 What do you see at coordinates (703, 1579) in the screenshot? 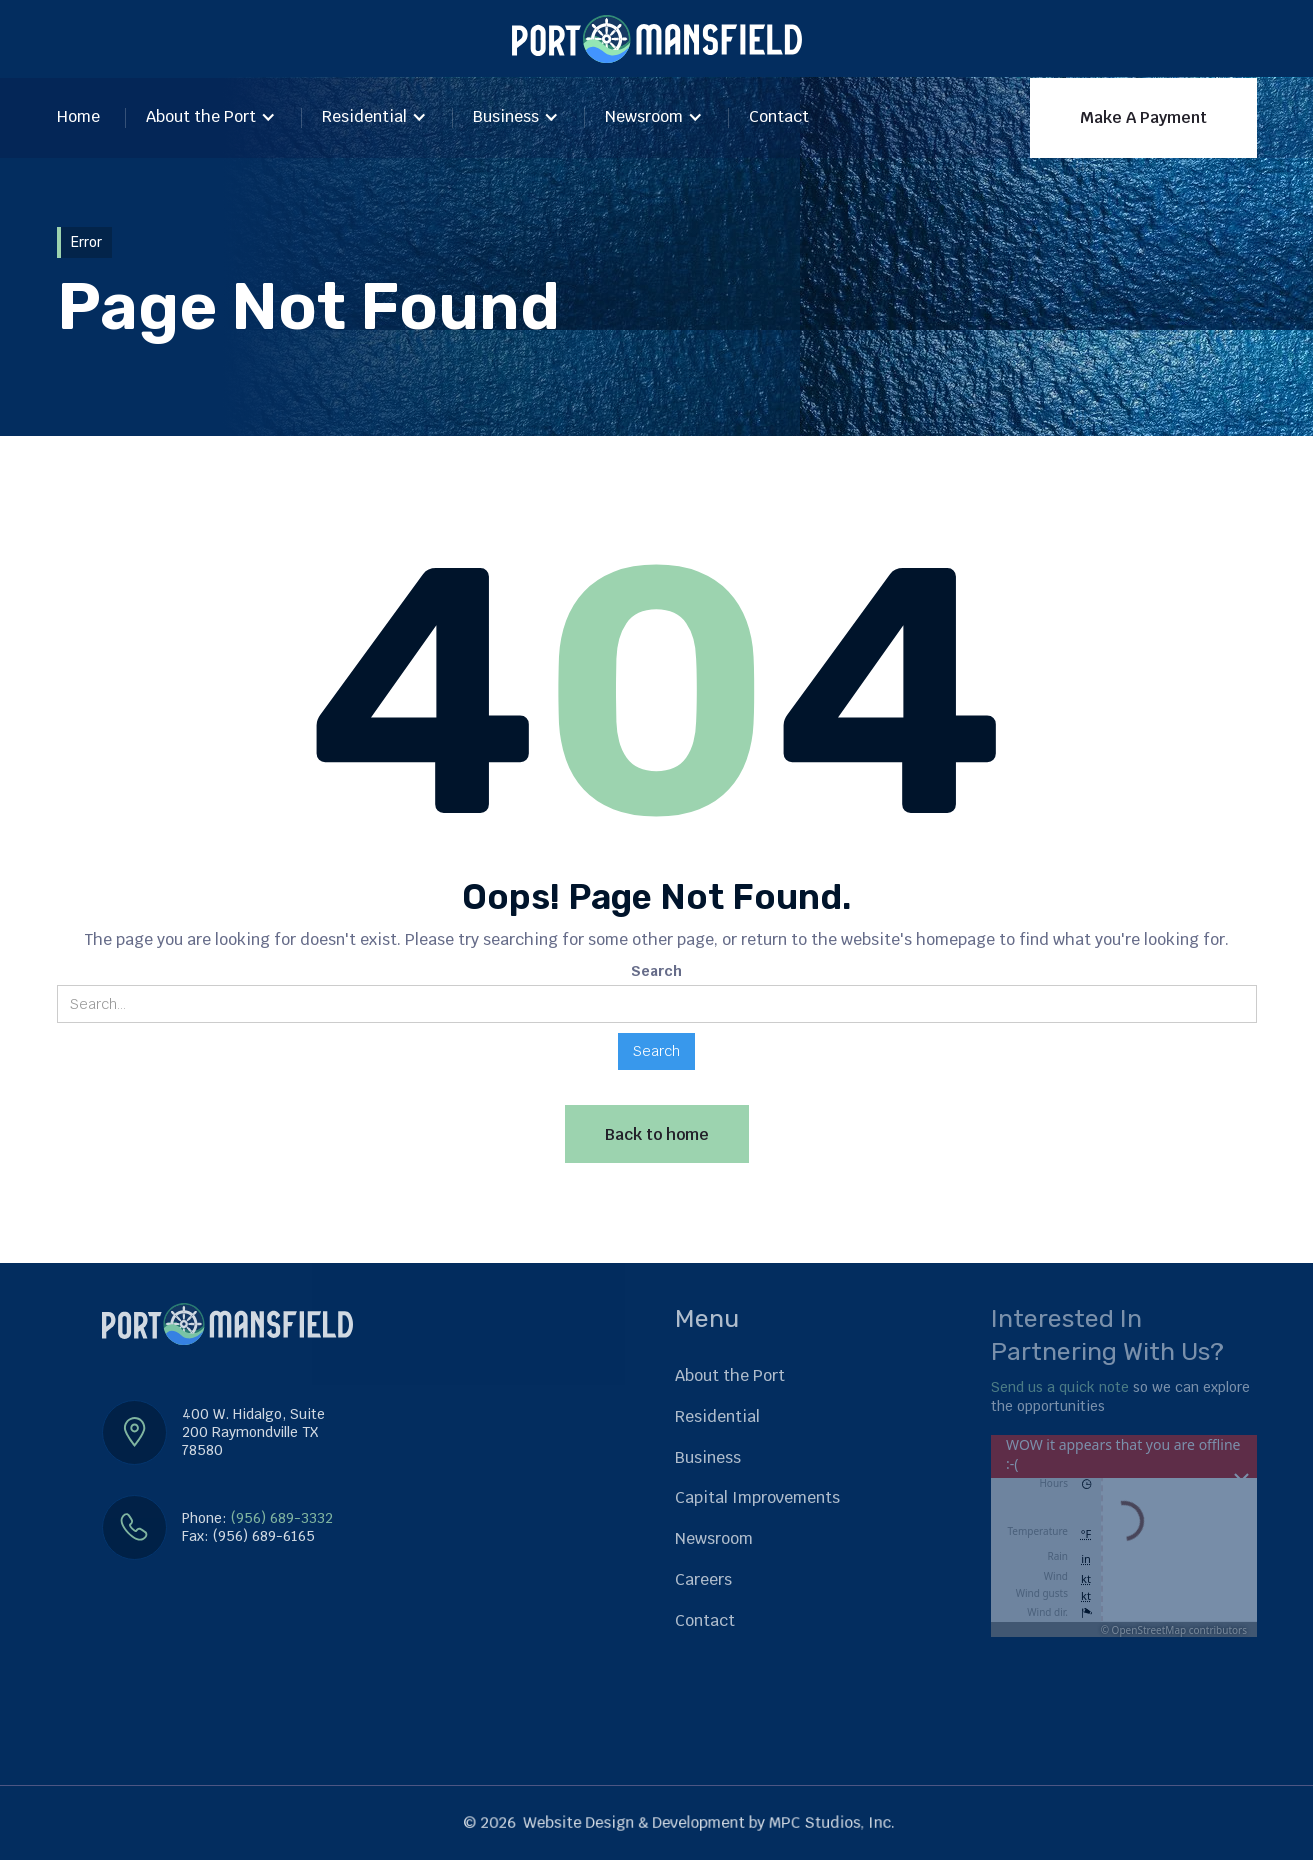
I see `Careers` at bounding box center [703, 1579].